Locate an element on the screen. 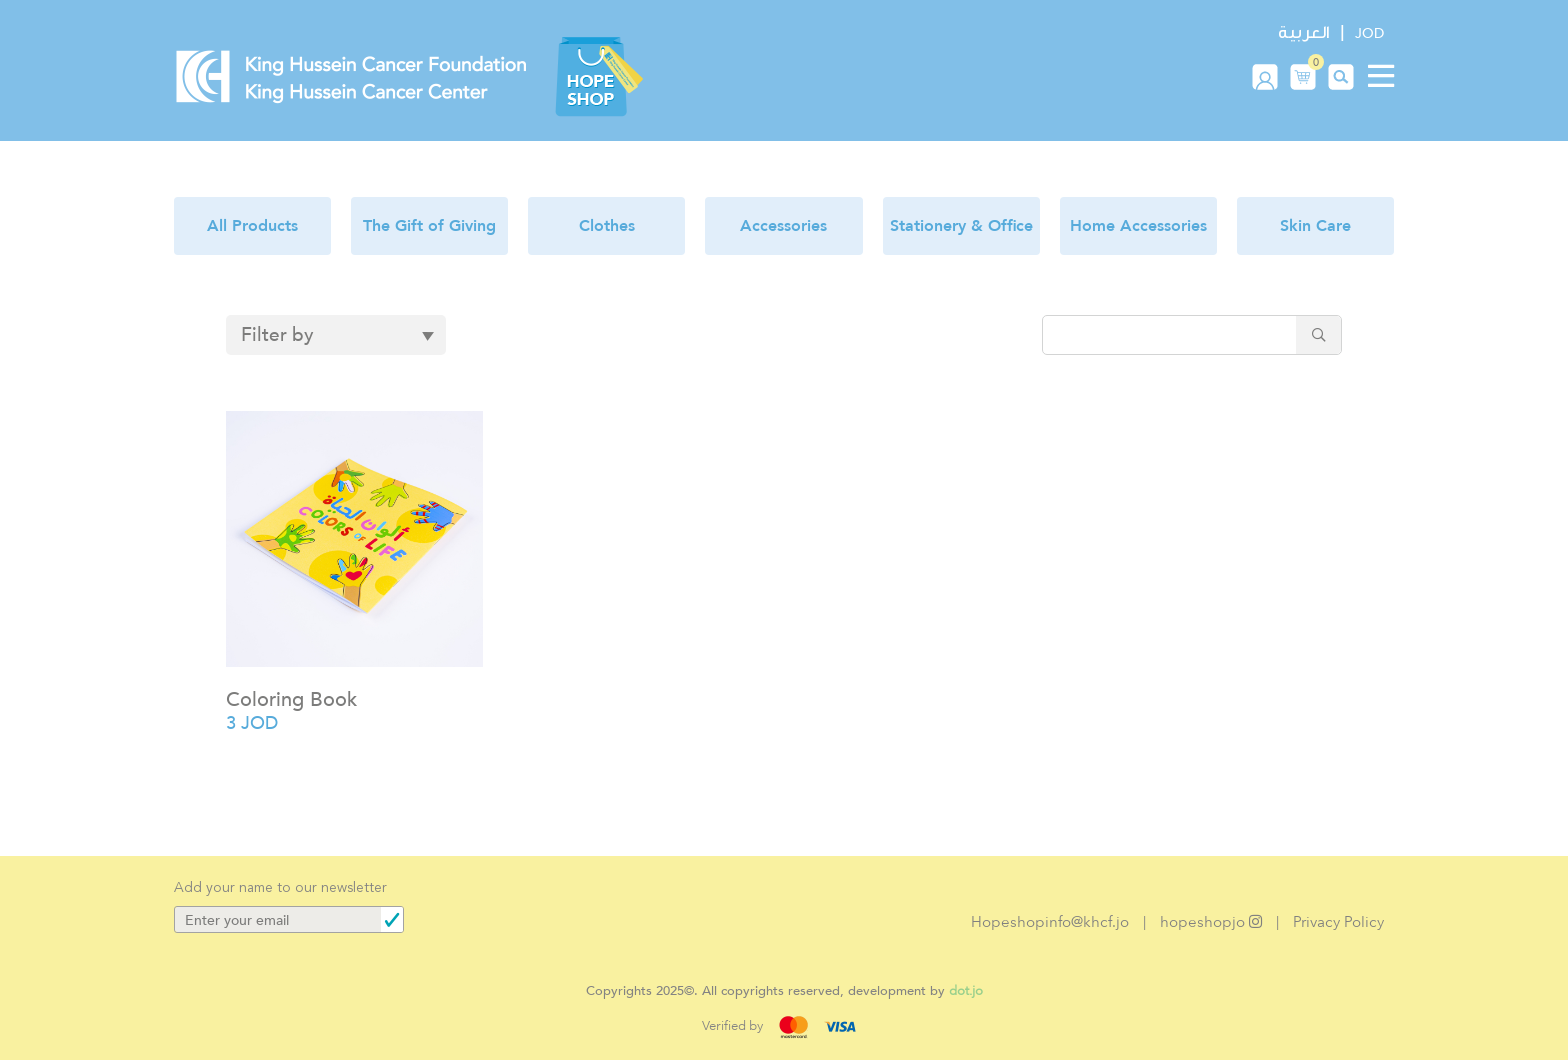 This screenshot has width=1568, height=1060. Privacy Policy is located at coordinates (1338, 922).